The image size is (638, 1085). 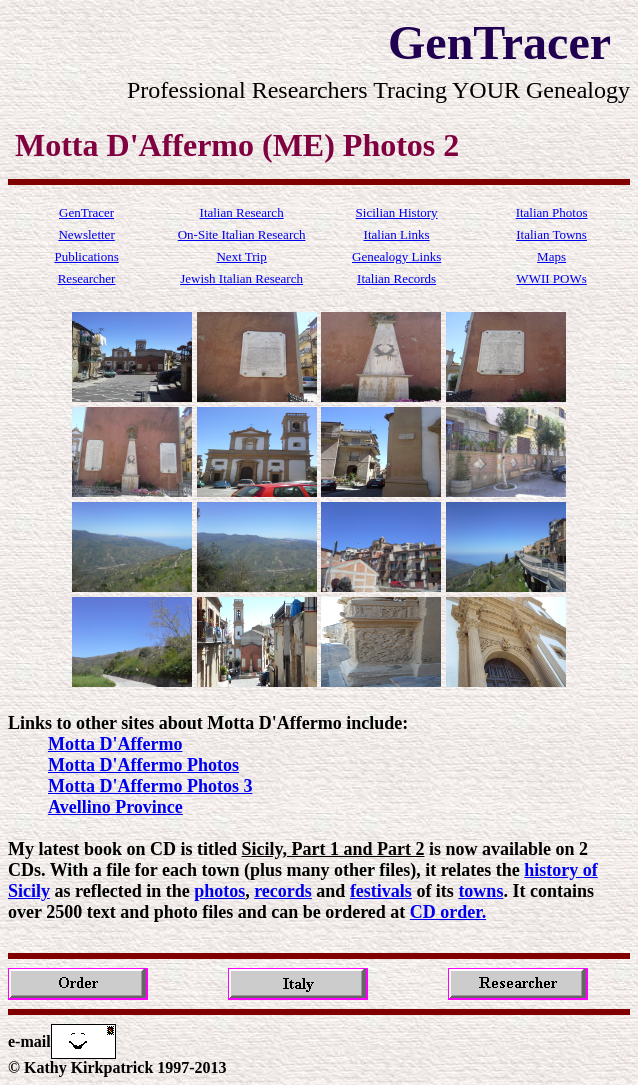 What do you see at coordinates (283, 891) in the screenshot?
I see `records` at bounding box center [283, 891].